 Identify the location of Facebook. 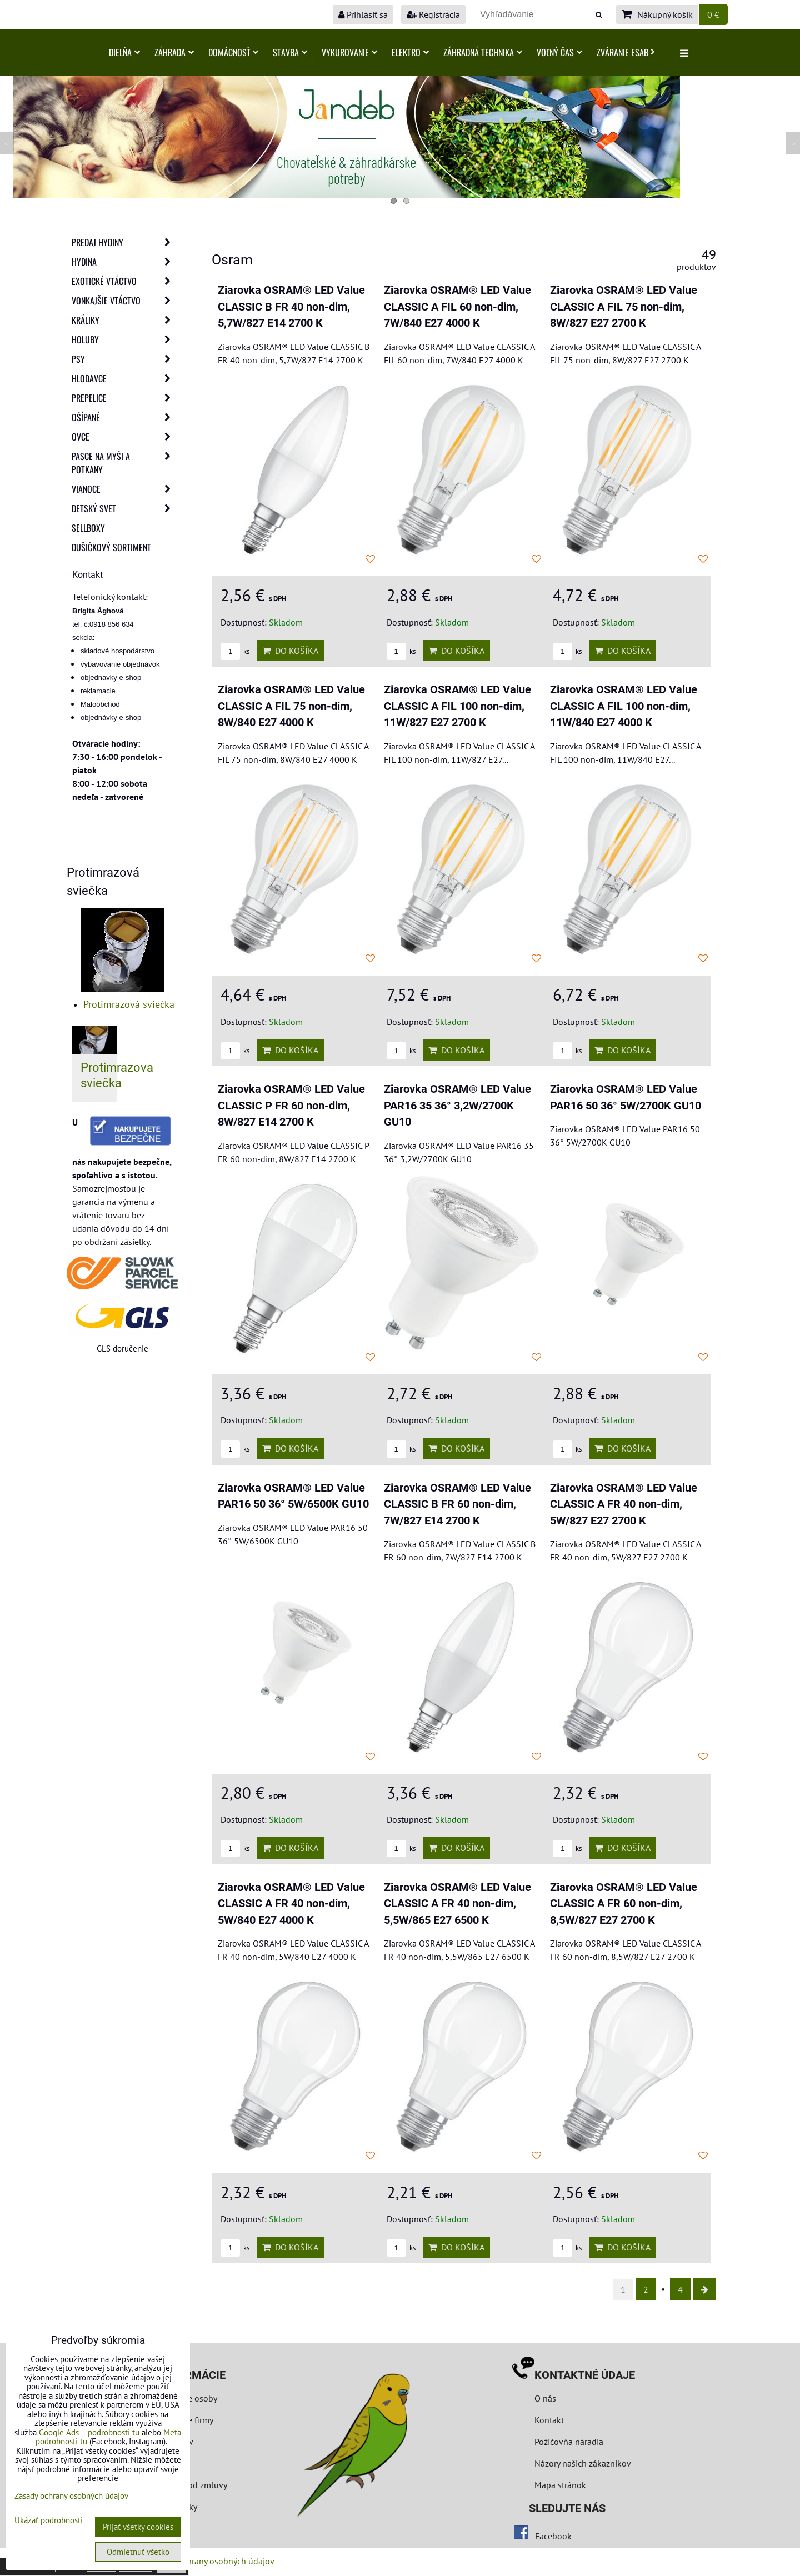
(553, 2536).